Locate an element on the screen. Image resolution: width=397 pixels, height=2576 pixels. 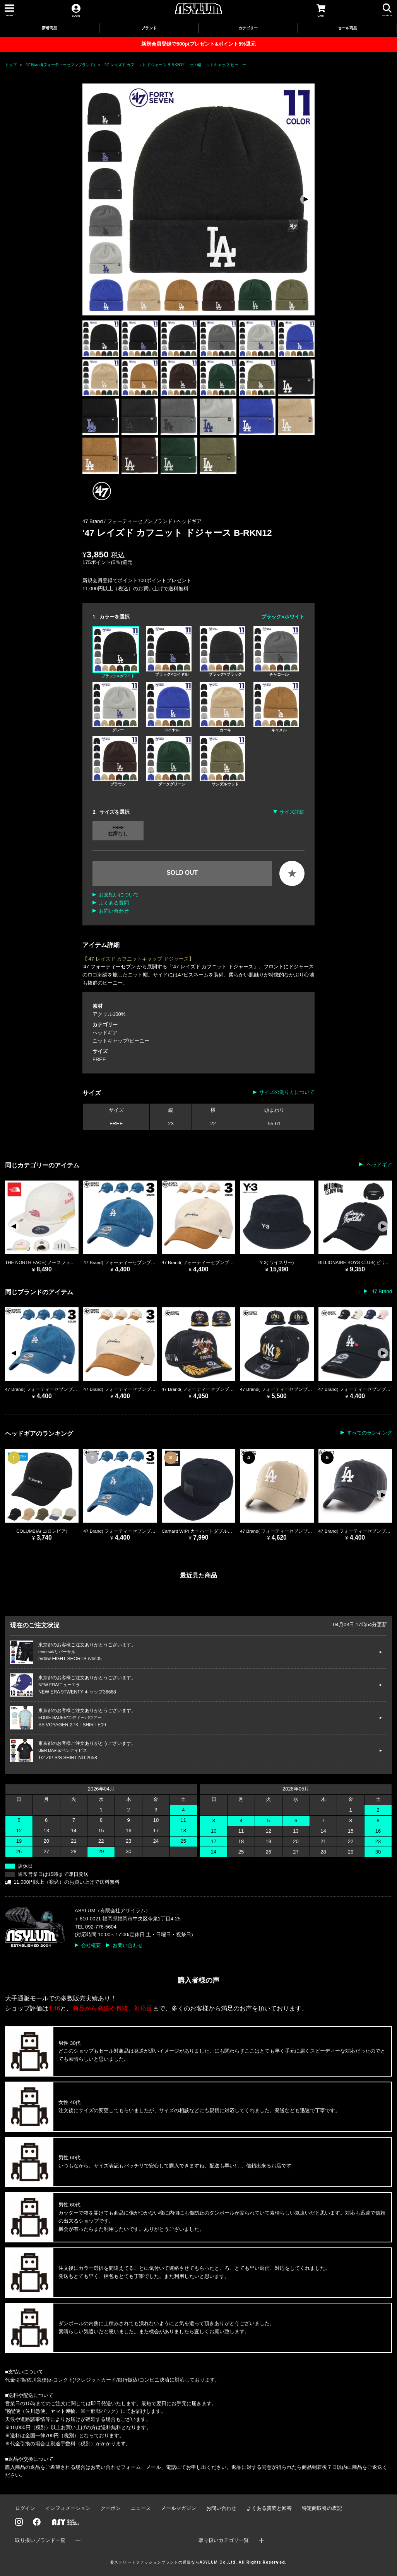
インフォメーション is located at coordinates (68, 2508).